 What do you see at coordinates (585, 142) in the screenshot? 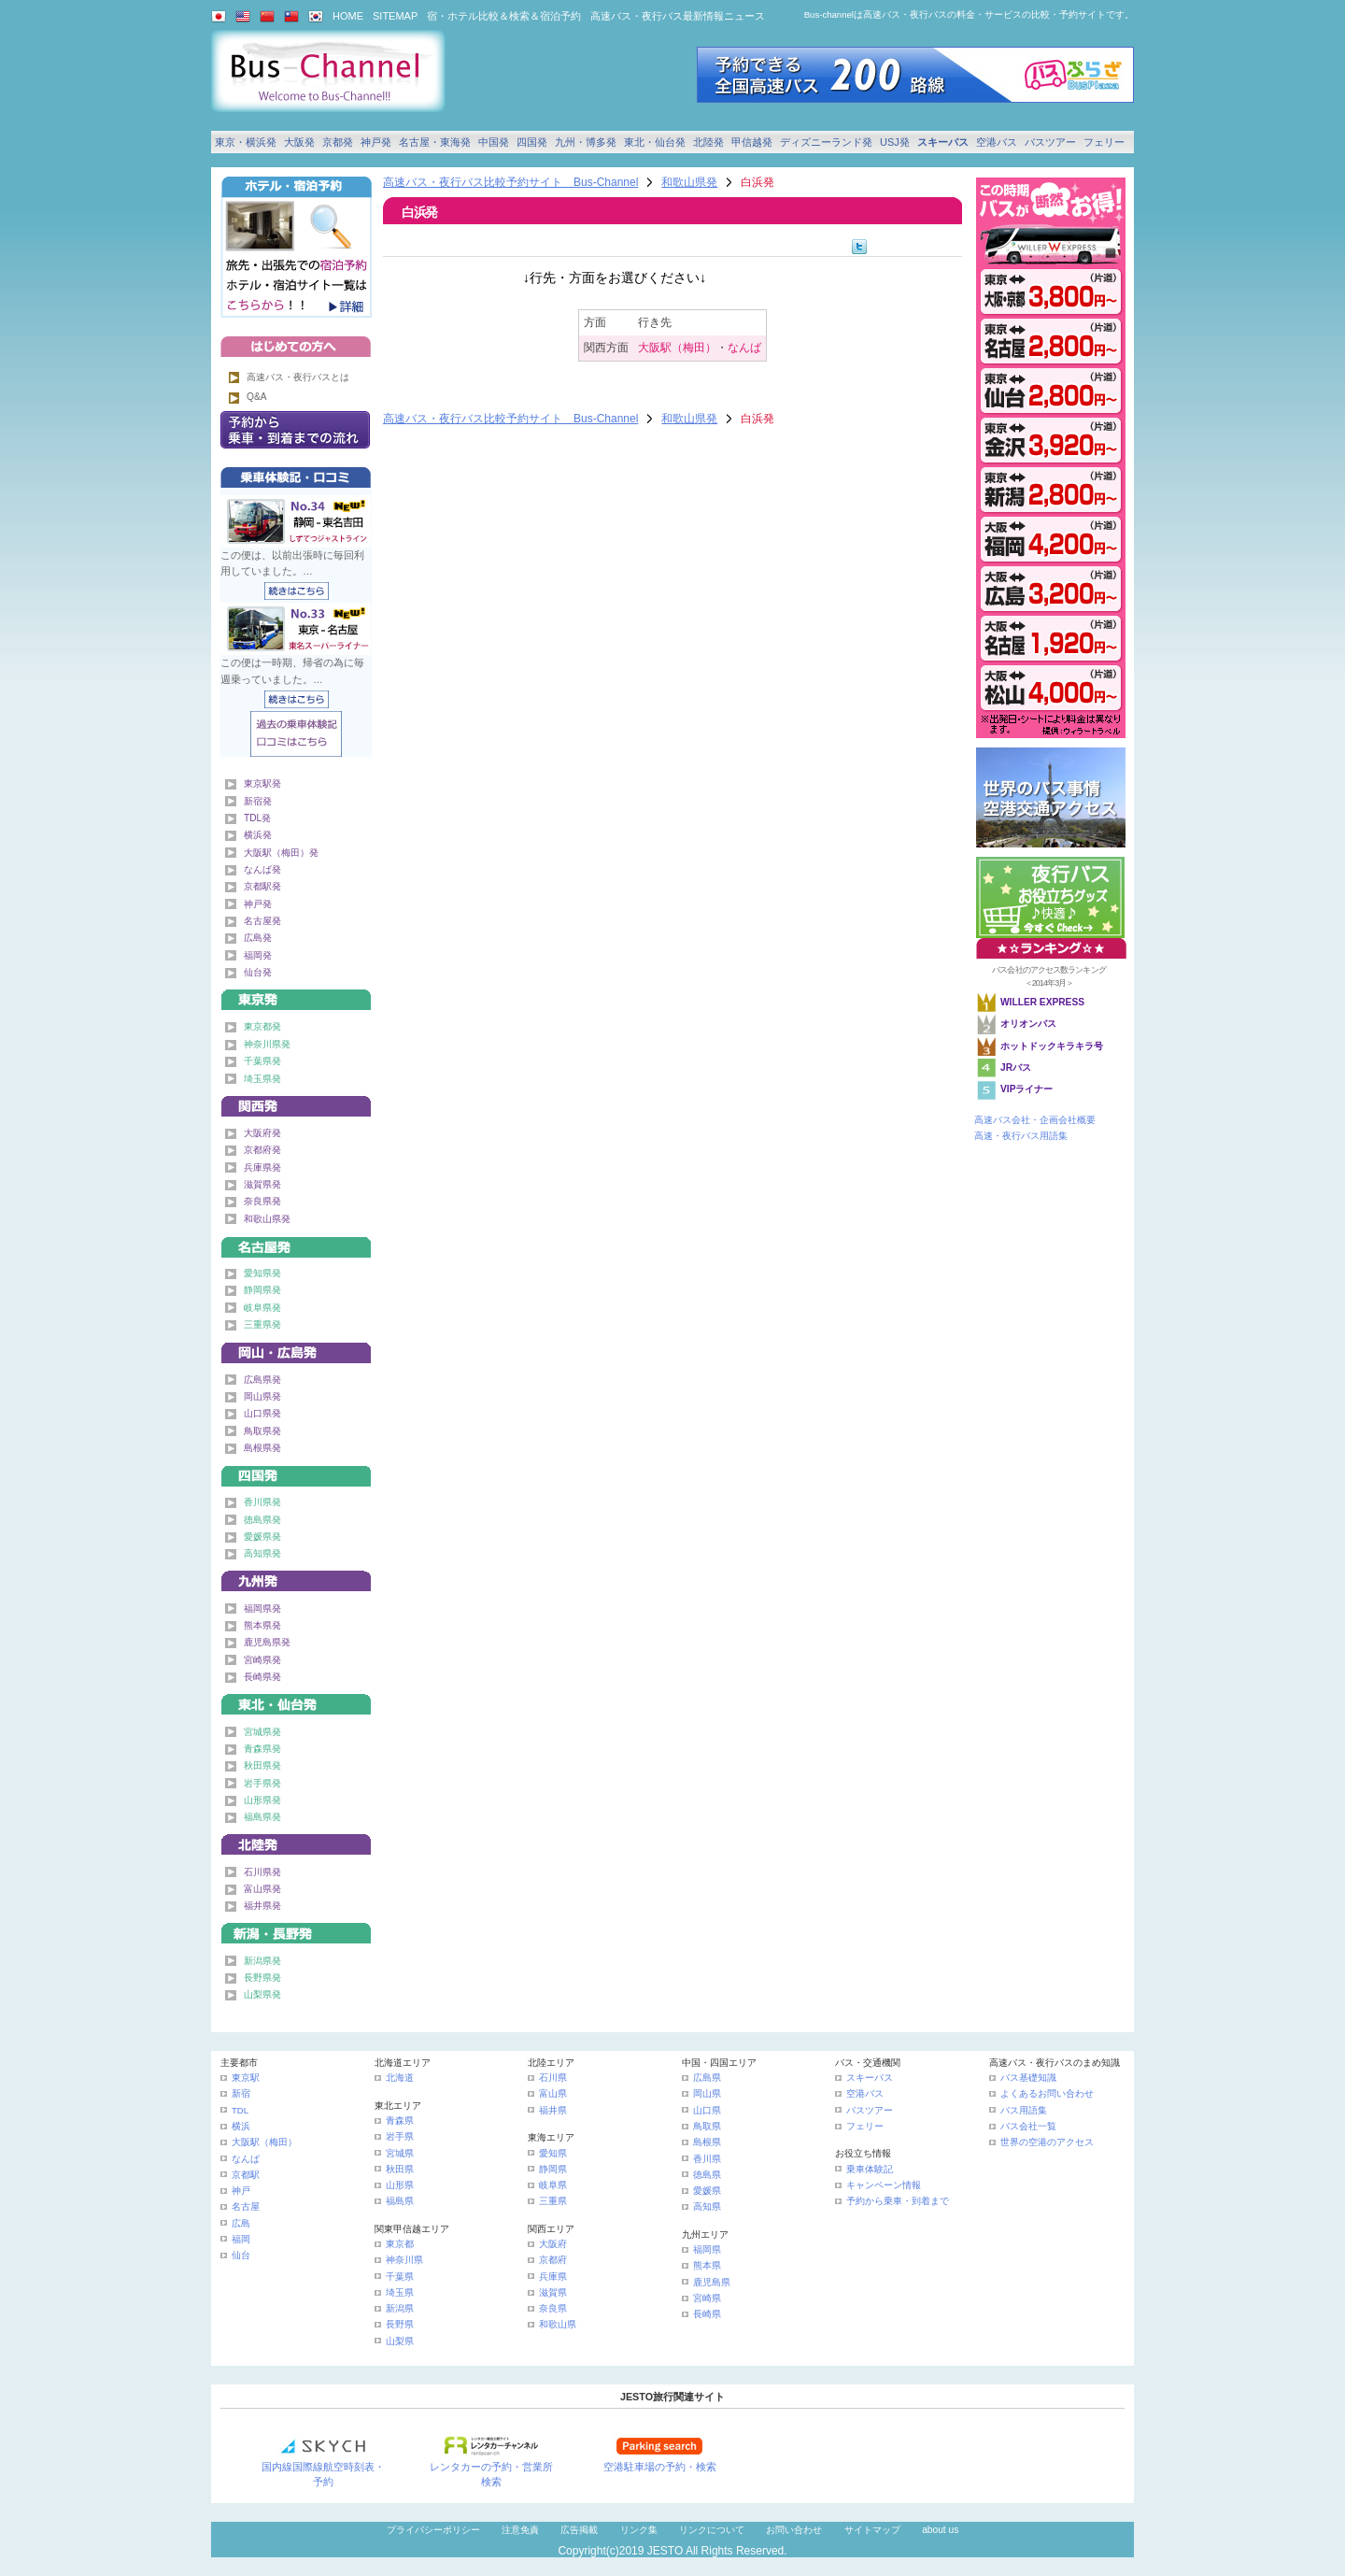
I see `九州・博多発` at bounding box center [585, 142].